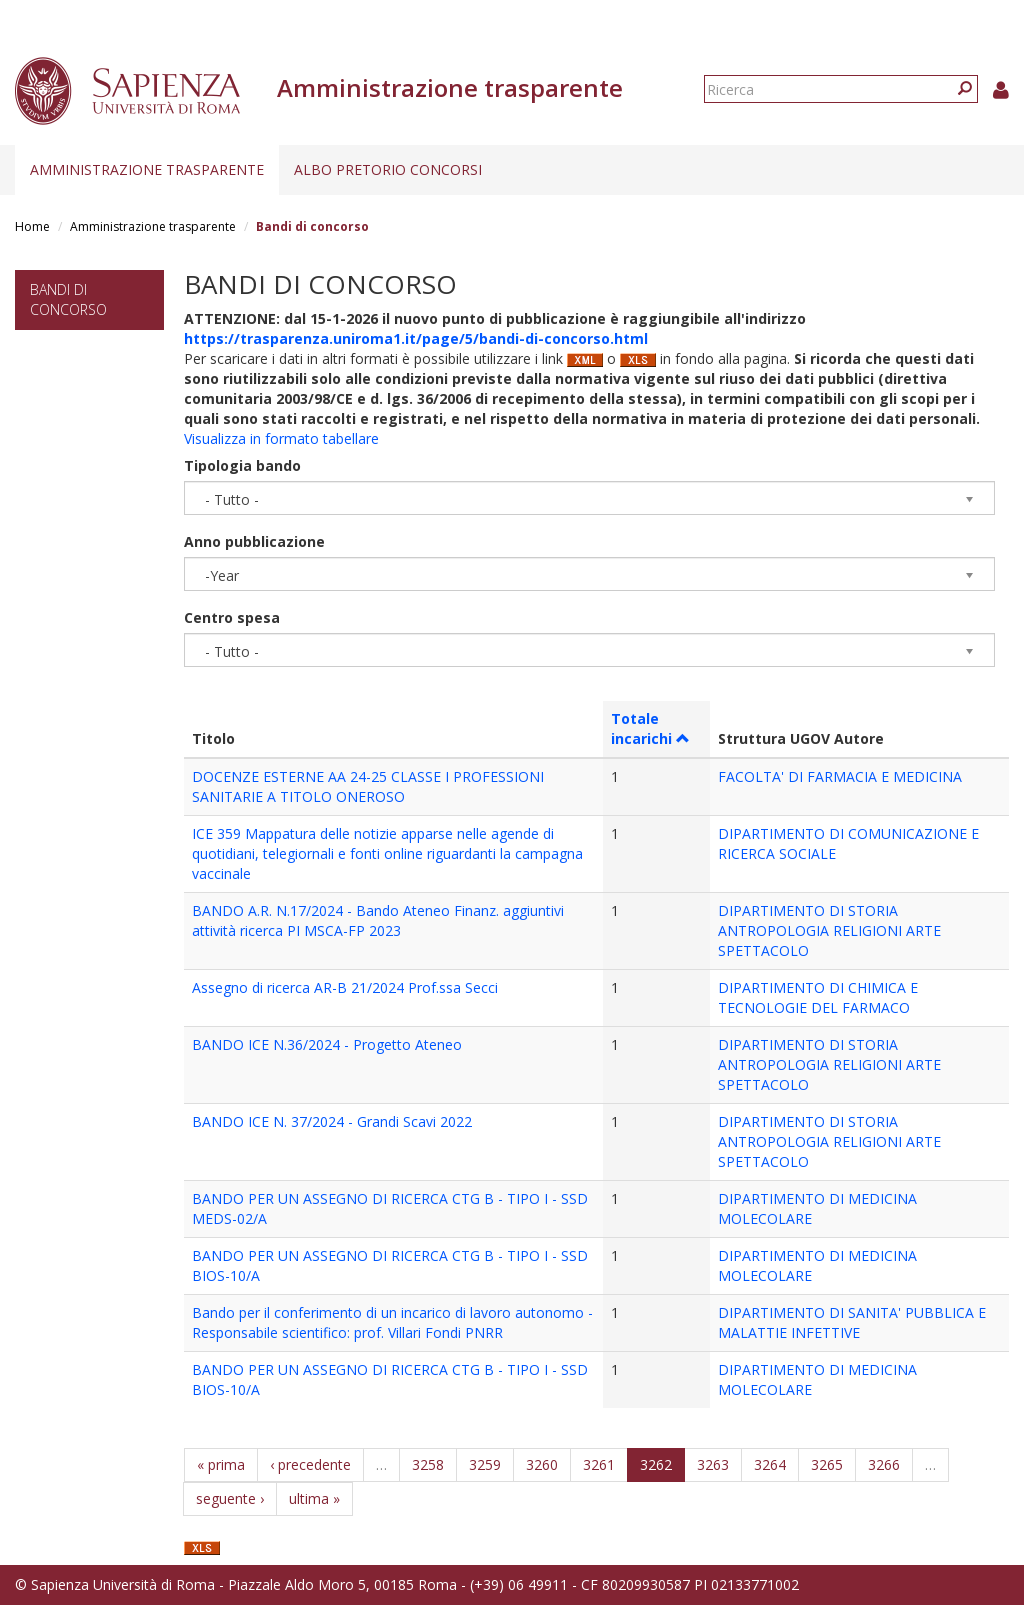  What do you see at coordinates (254, 541) in the screenshot?
I see `Anno pubblicazione` at bounding box center [254, 541].